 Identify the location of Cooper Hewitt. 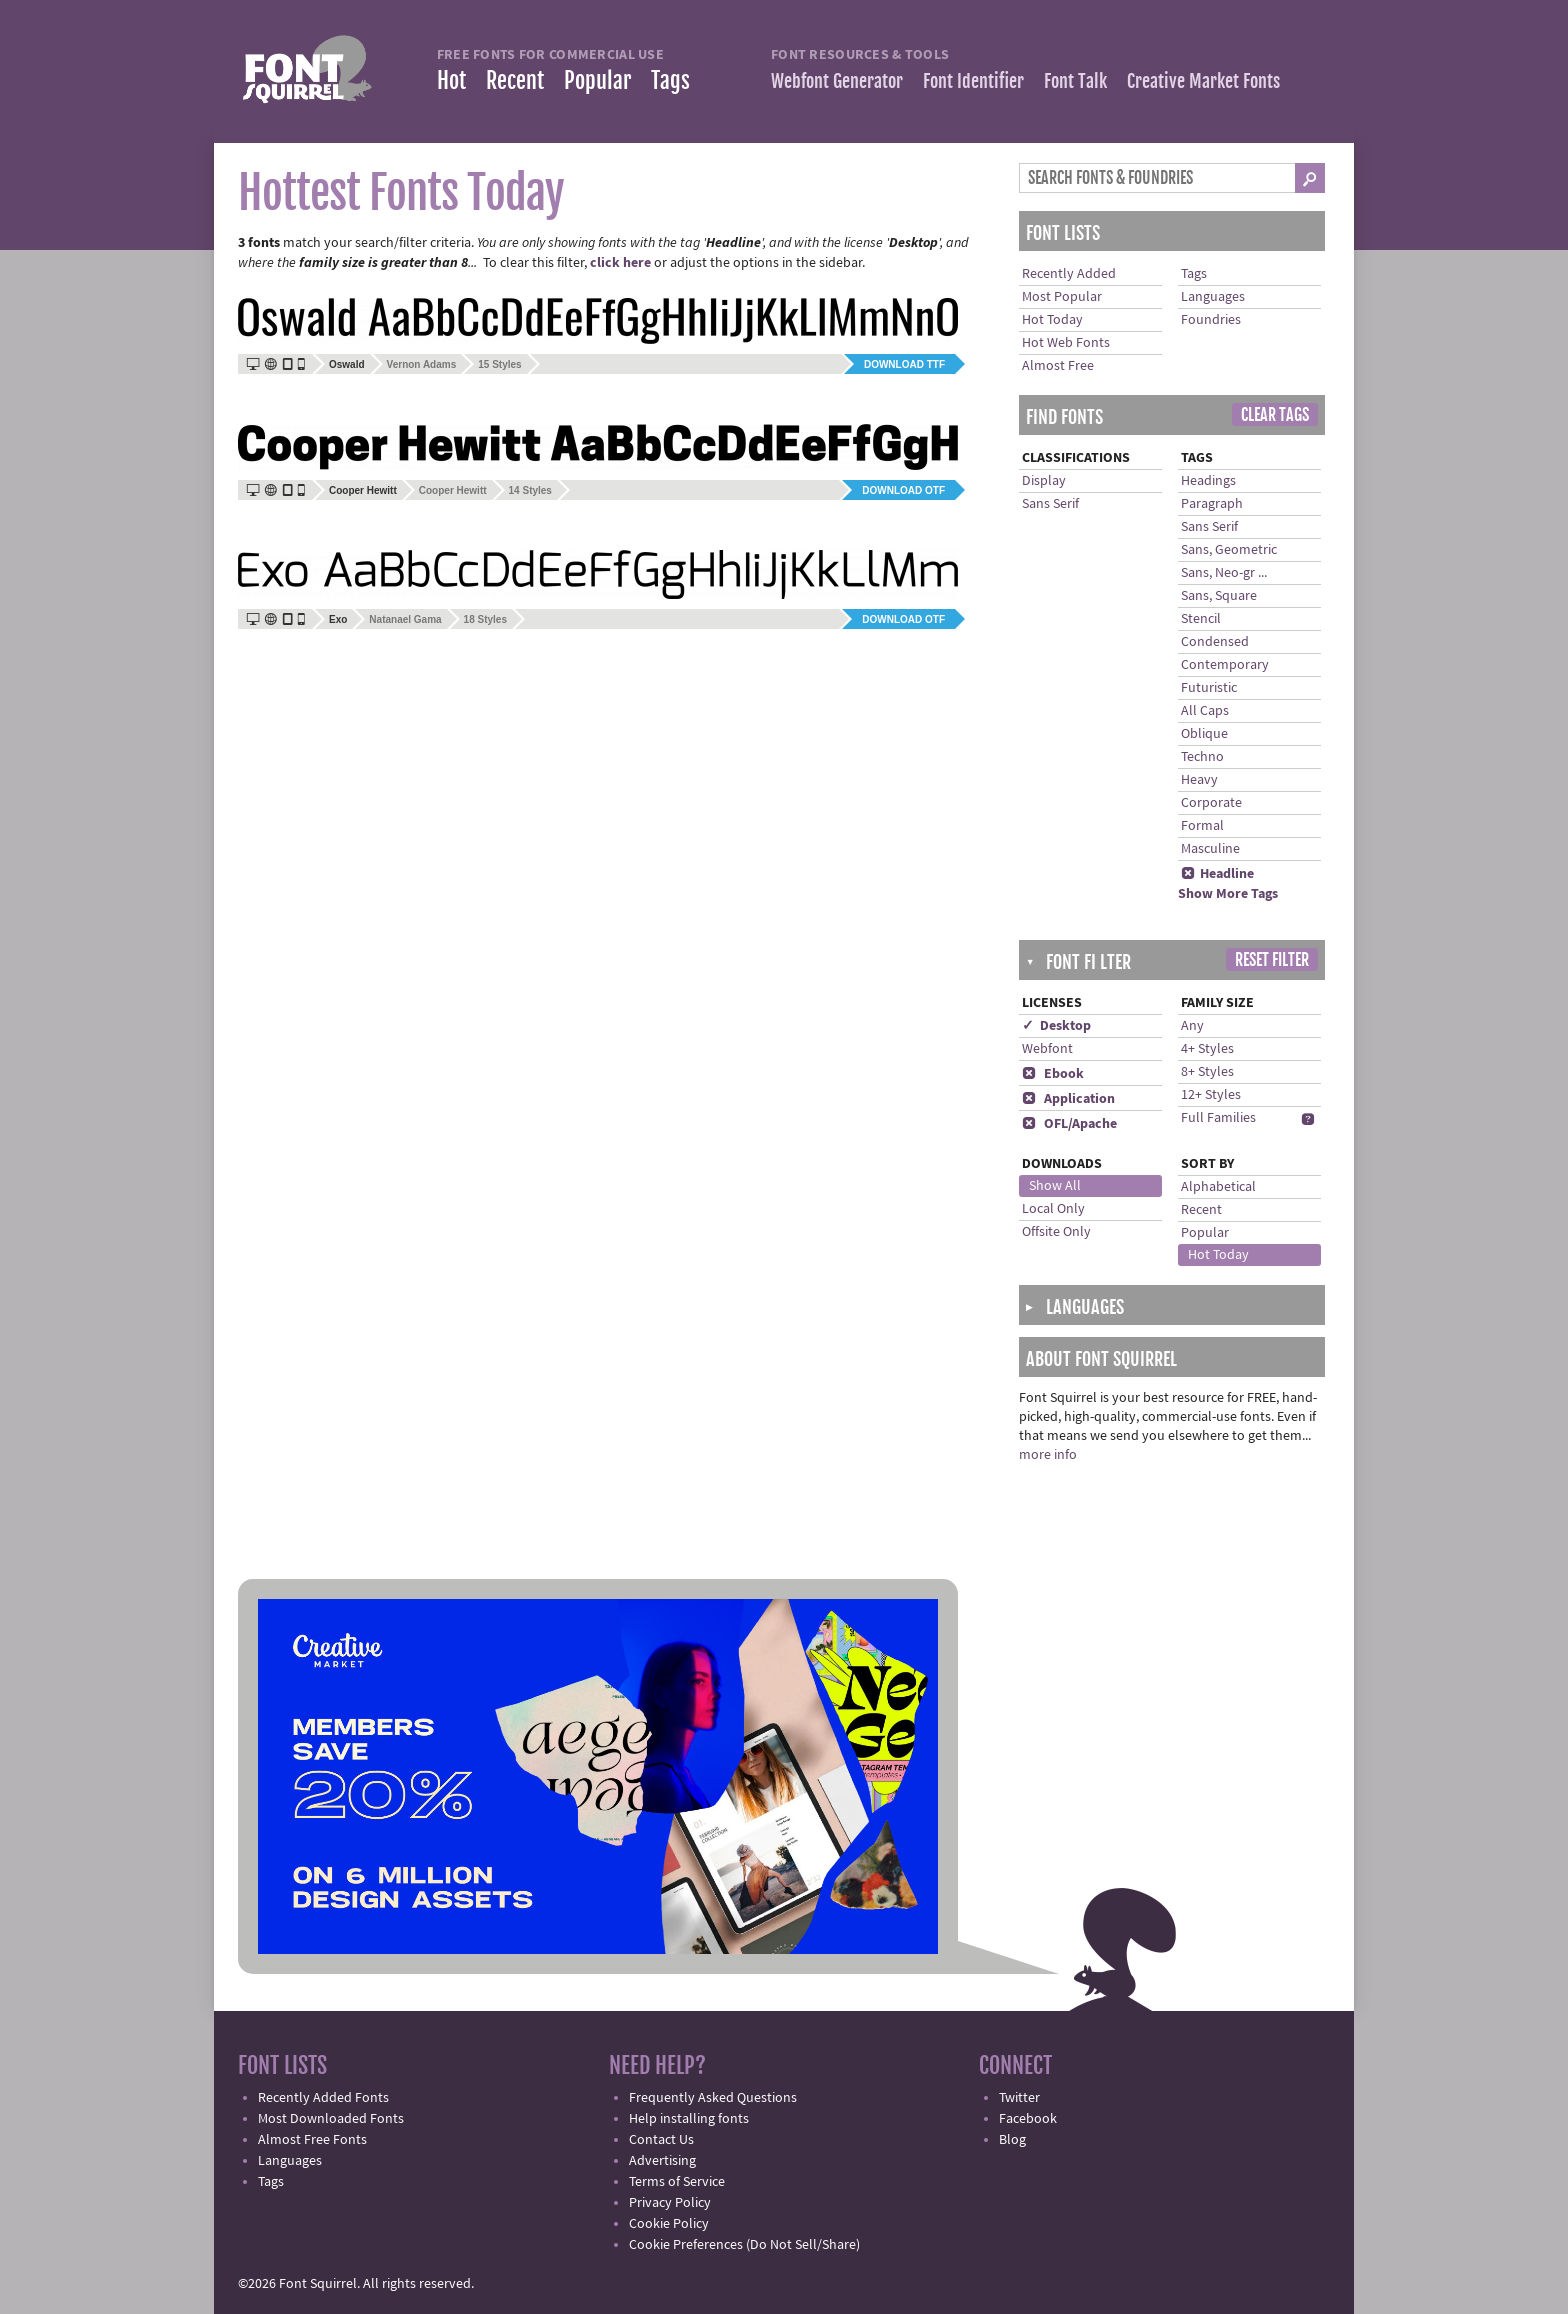
(453, 490).